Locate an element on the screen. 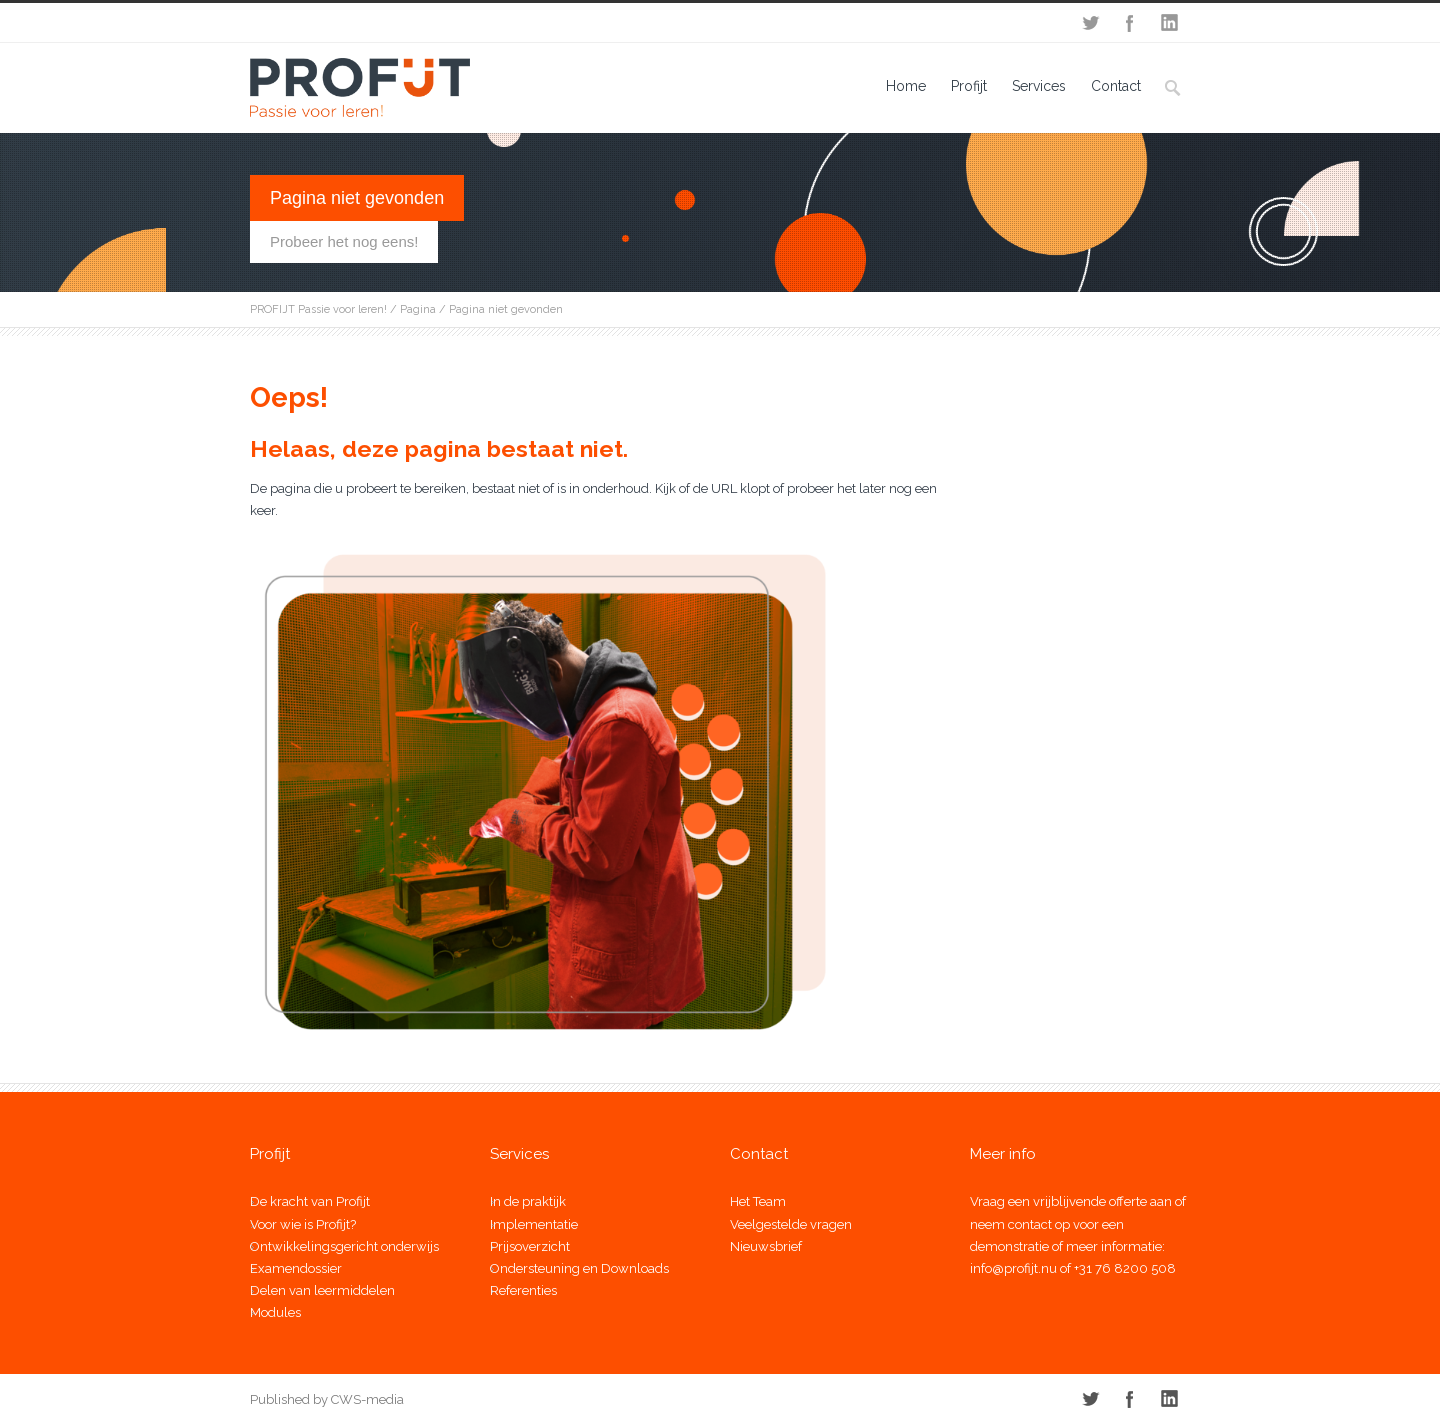 The height and width of the screenshot is (1426, 1440). Het Team is located at coordinates (758, 1201).